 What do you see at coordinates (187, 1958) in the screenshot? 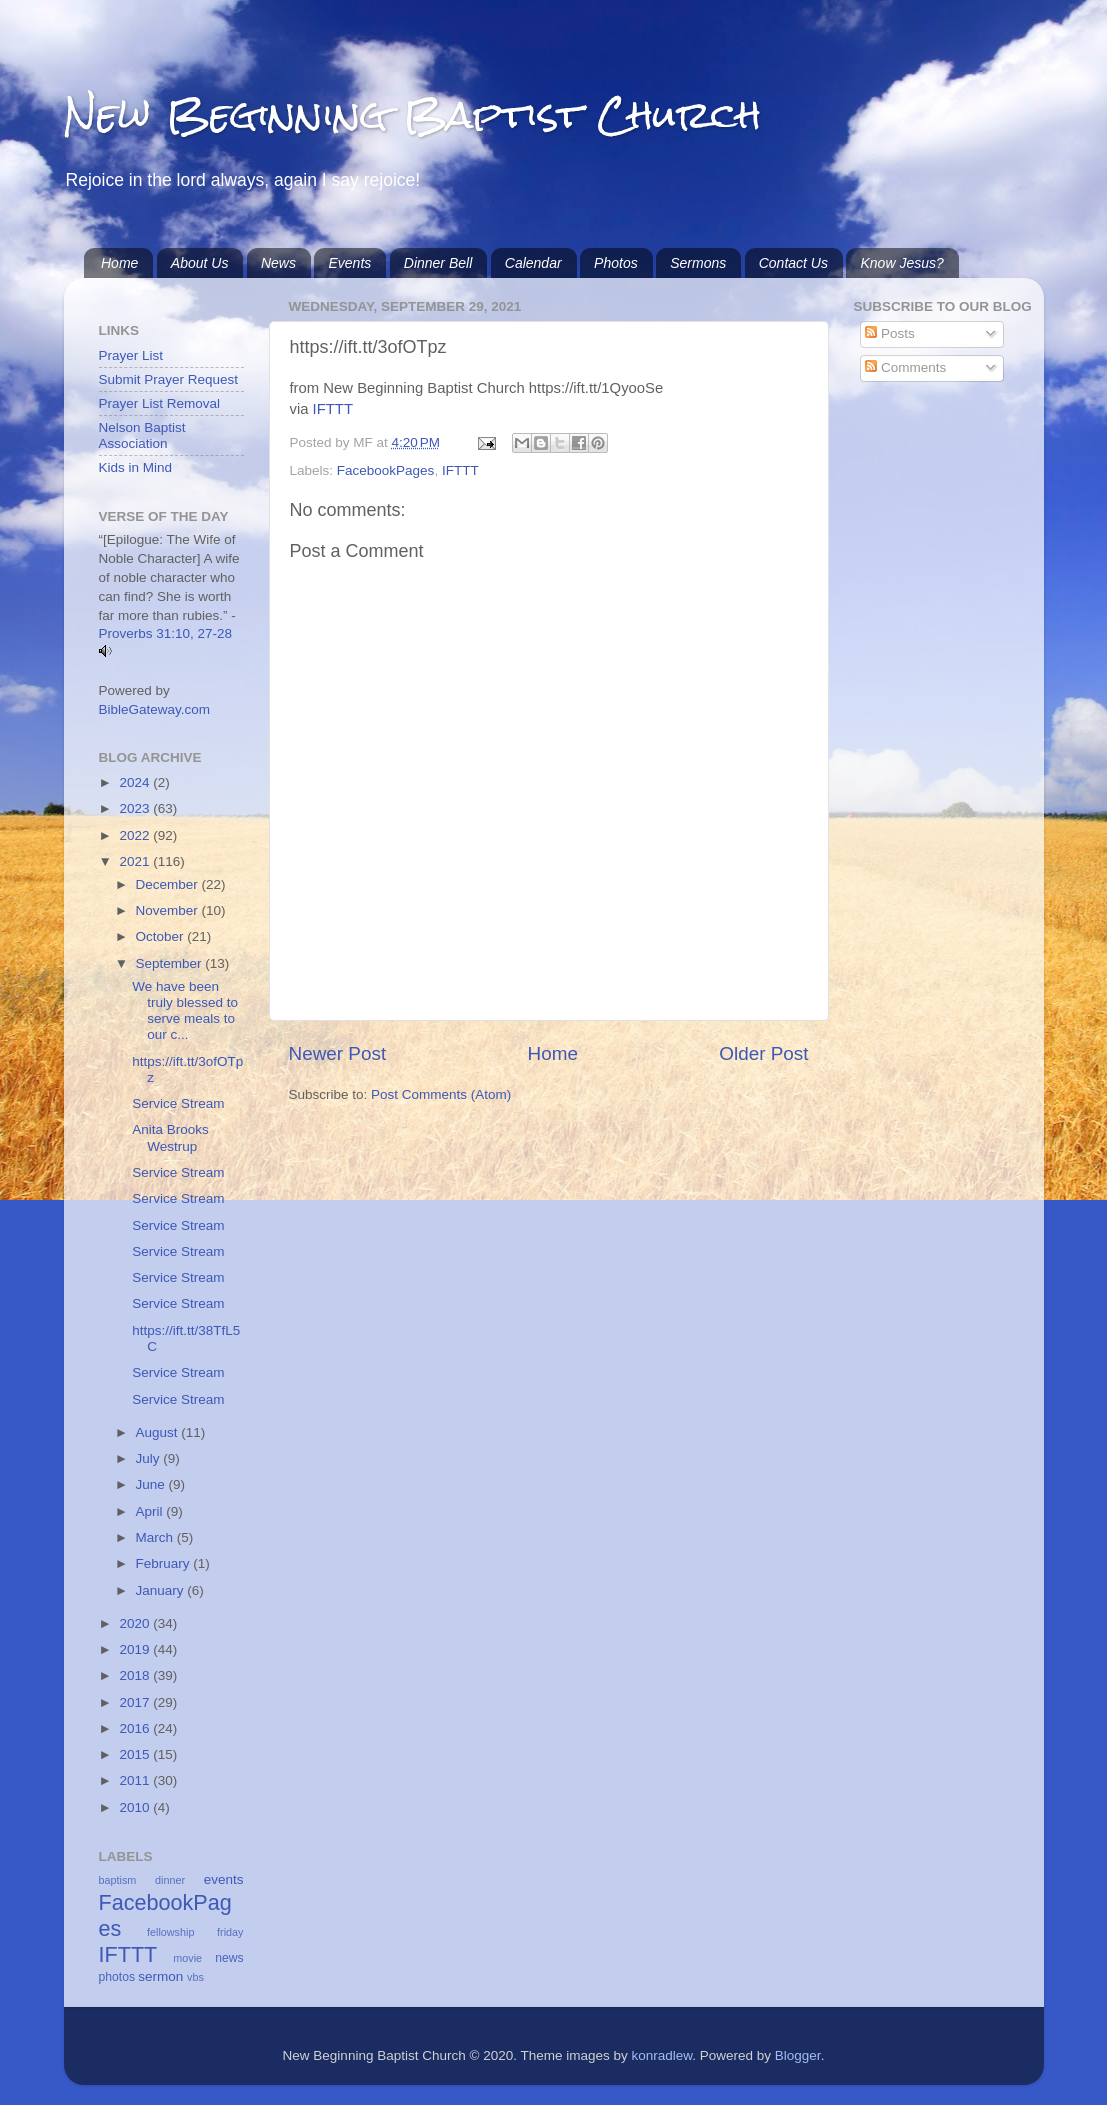
I see `movie` at bounding box center [187, 1958].